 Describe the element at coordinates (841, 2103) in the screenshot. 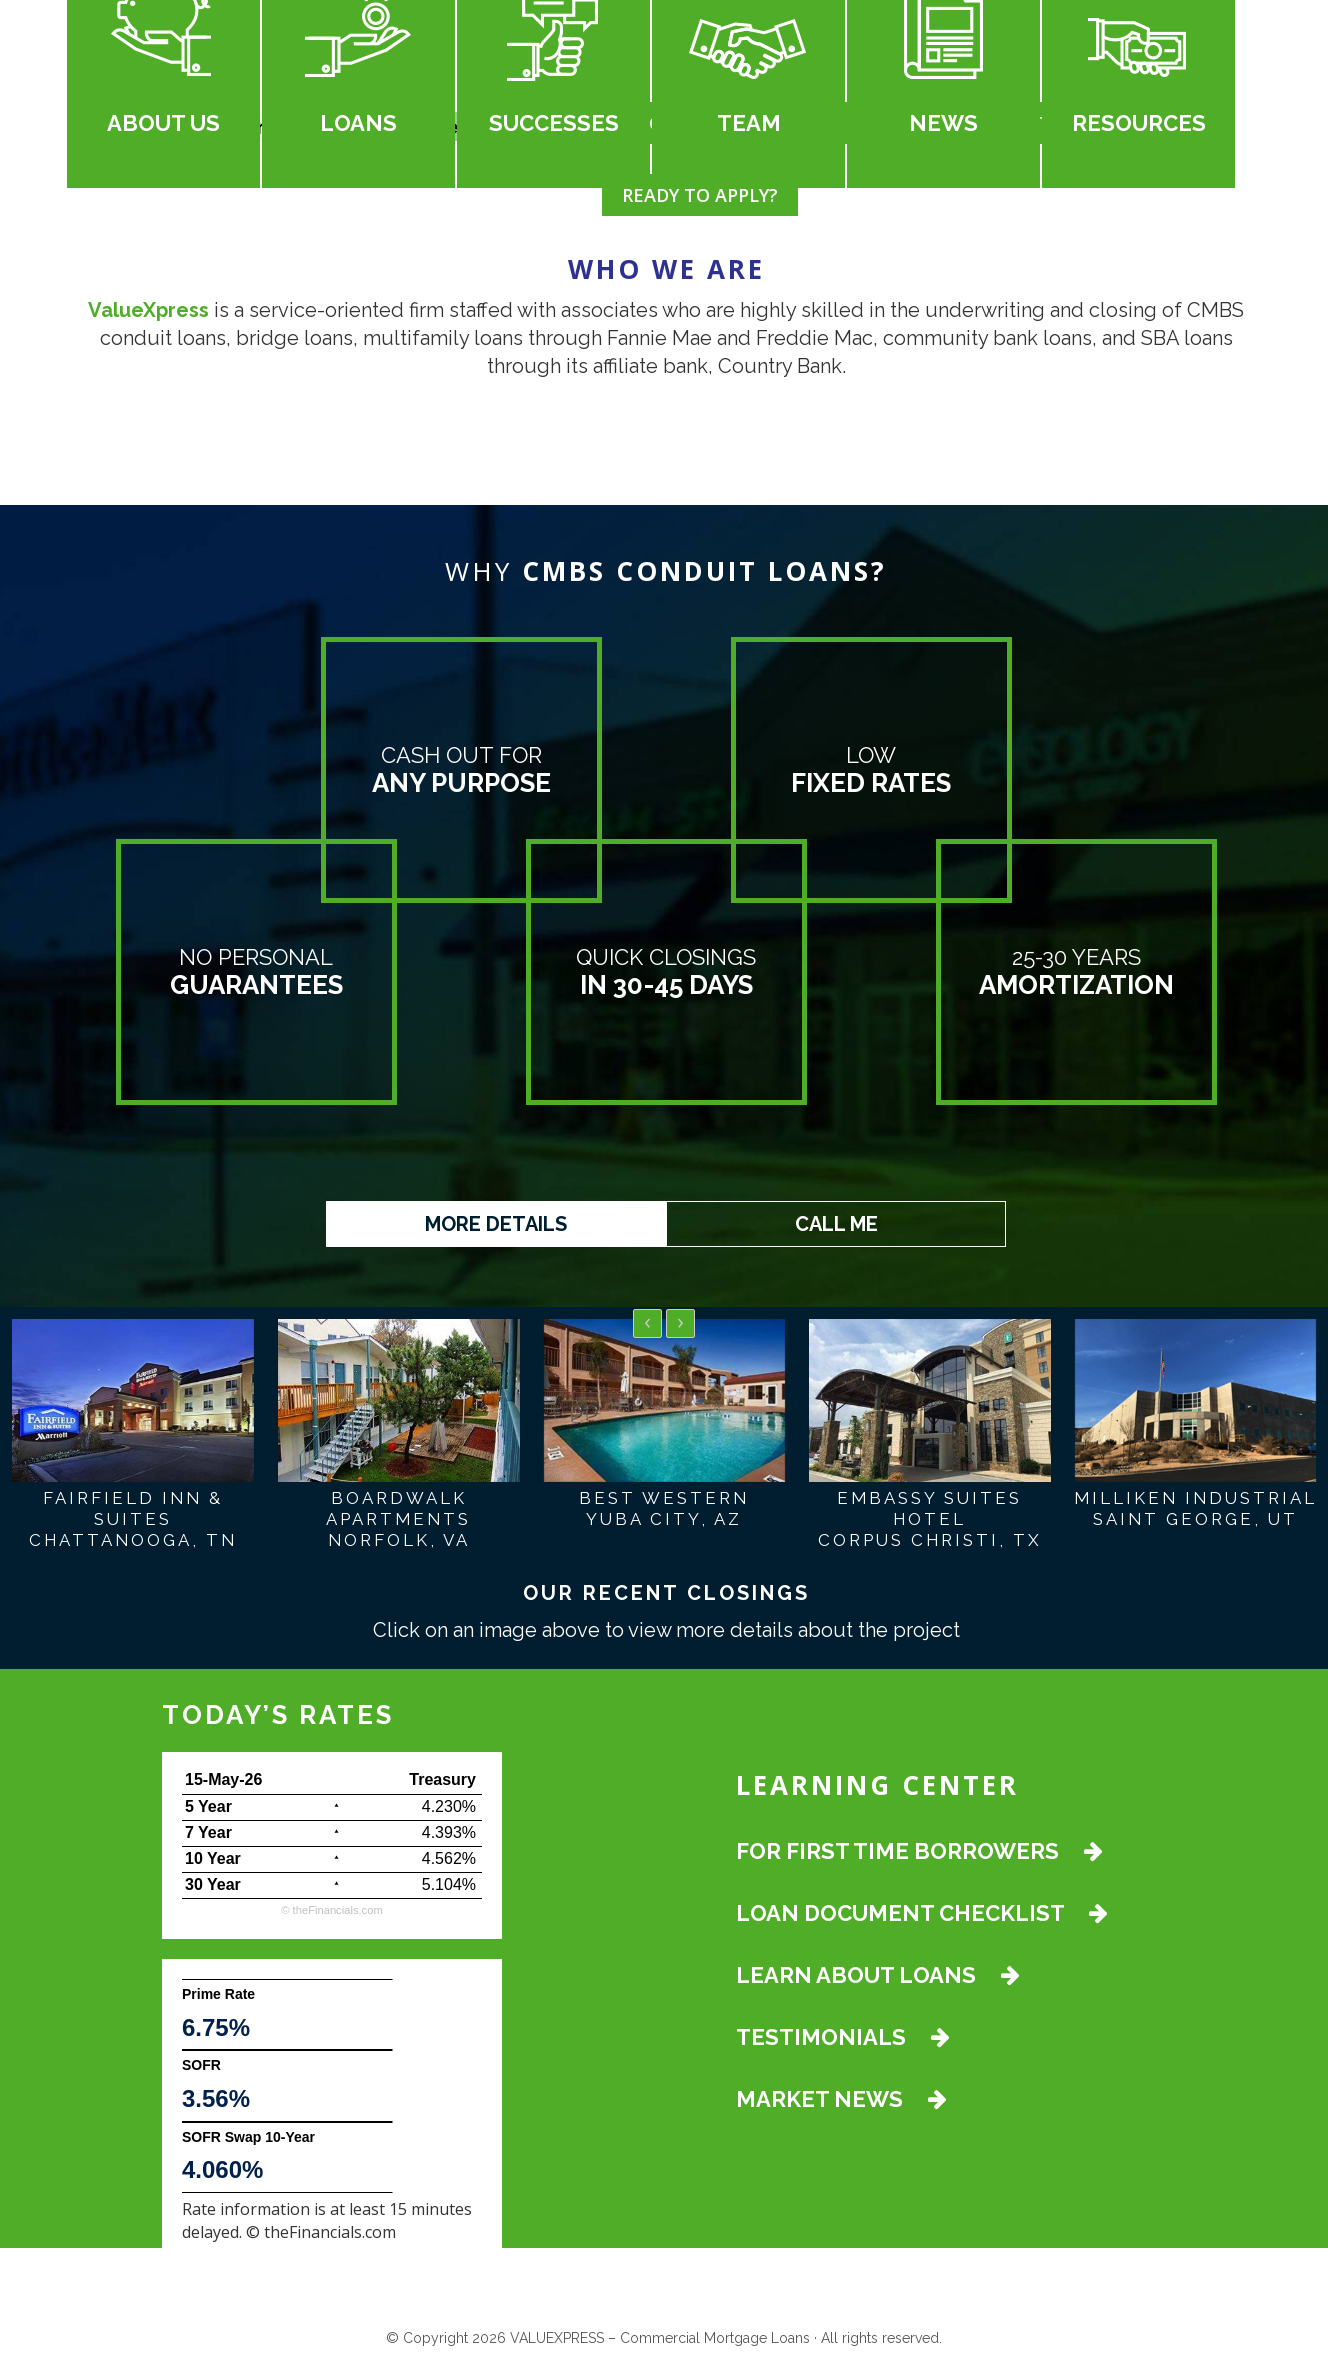

I see `MARKET NEWS` at that location.